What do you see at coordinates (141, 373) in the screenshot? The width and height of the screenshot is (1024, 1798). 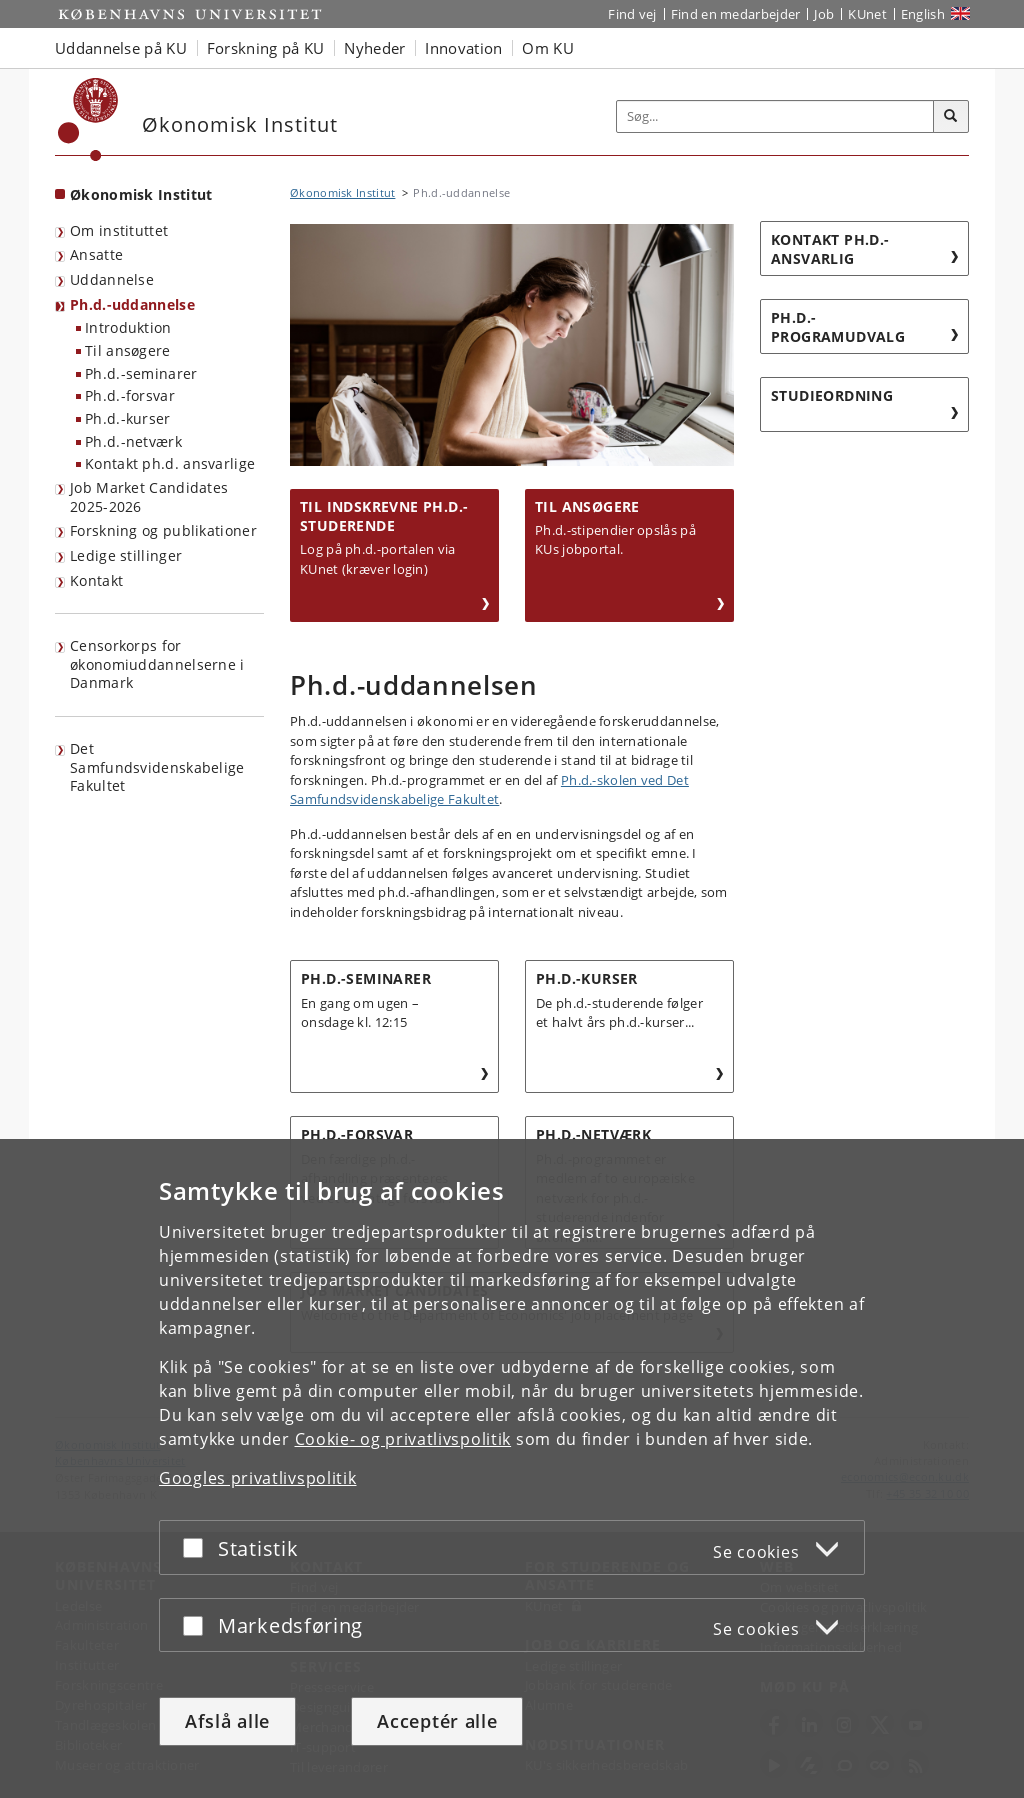 I see `Ph.d.-seminarer` at bounding box center [141, 373].